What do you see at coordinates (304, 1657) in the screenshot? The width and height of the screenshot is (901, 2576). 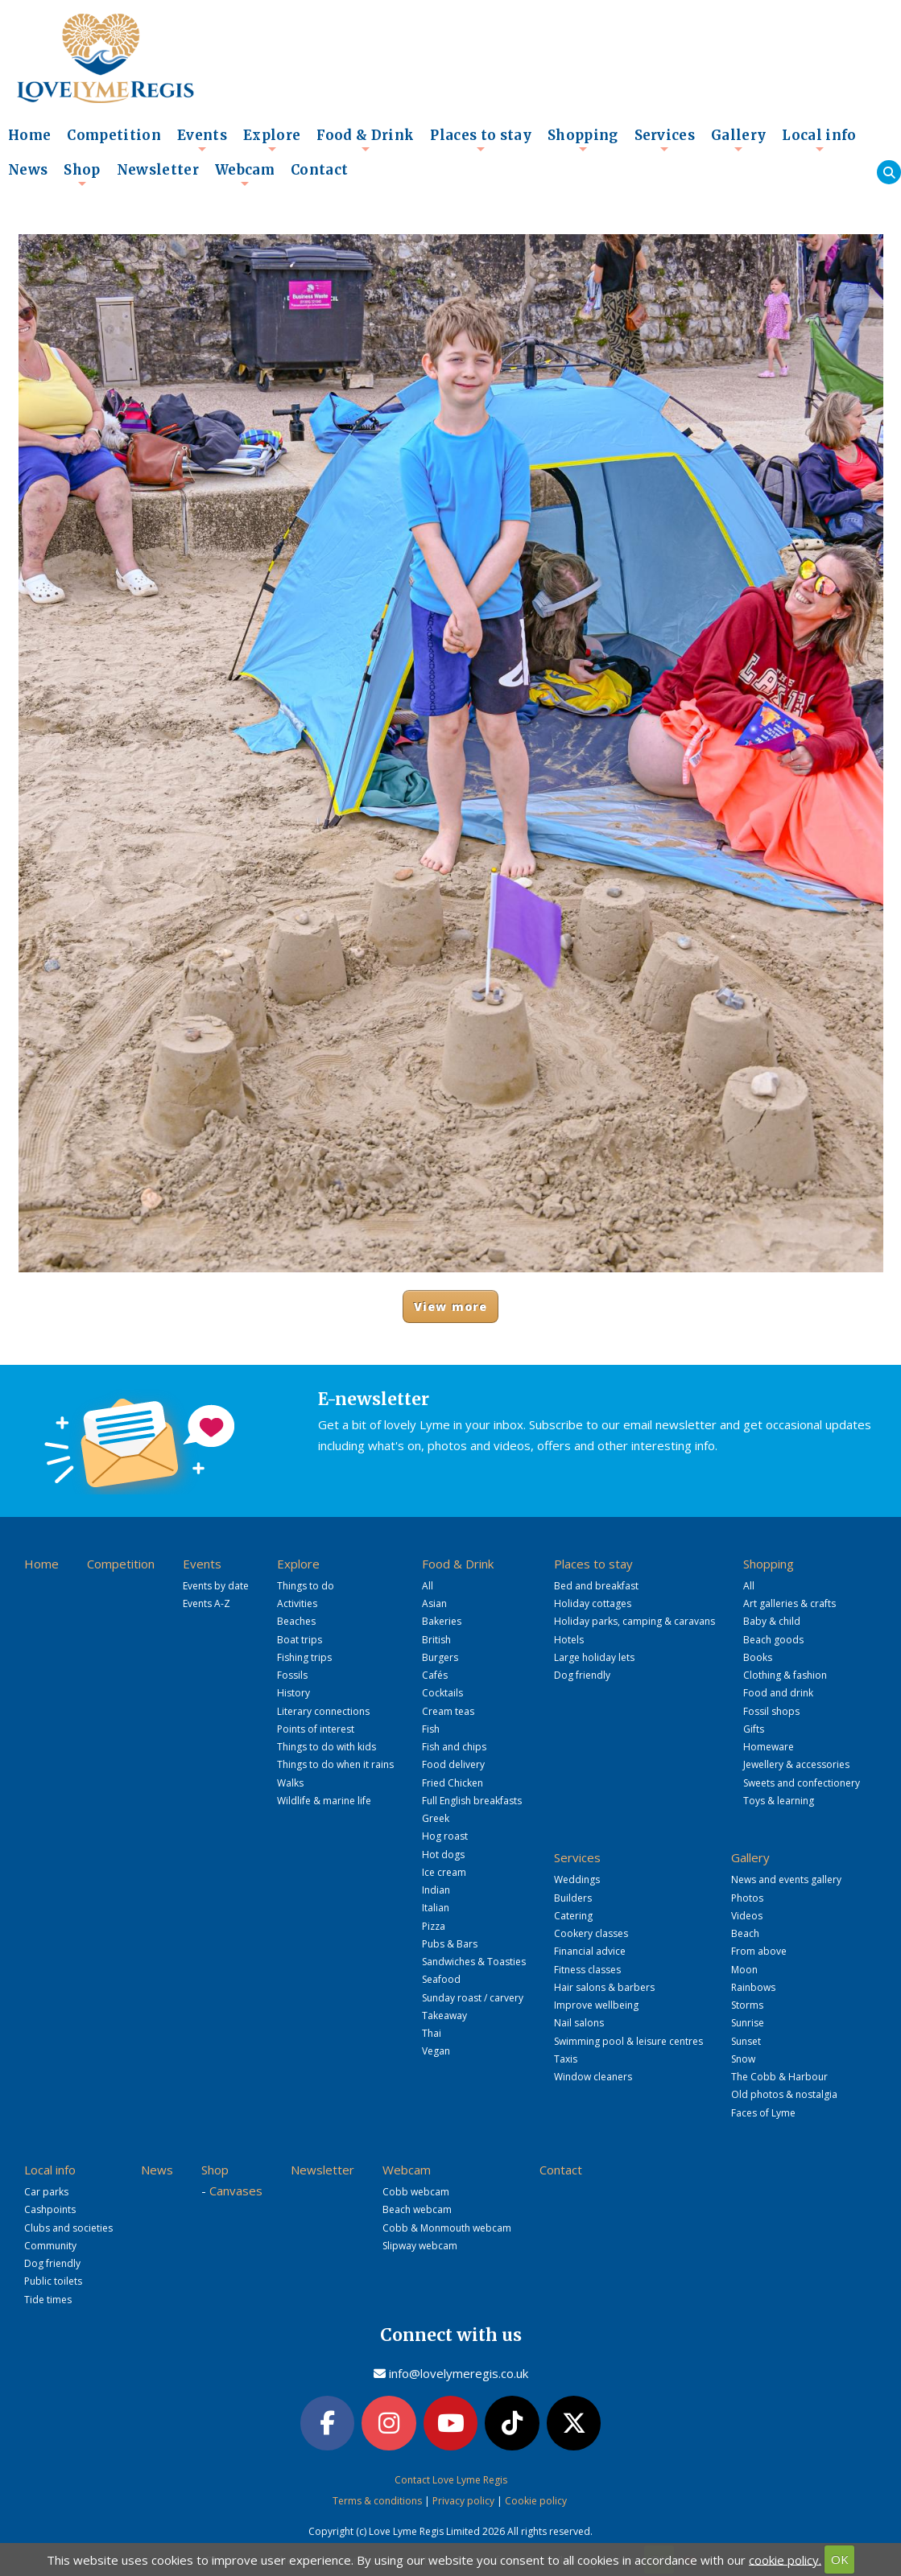 I see `Fishing trips` at bounding box center [304, 1657].